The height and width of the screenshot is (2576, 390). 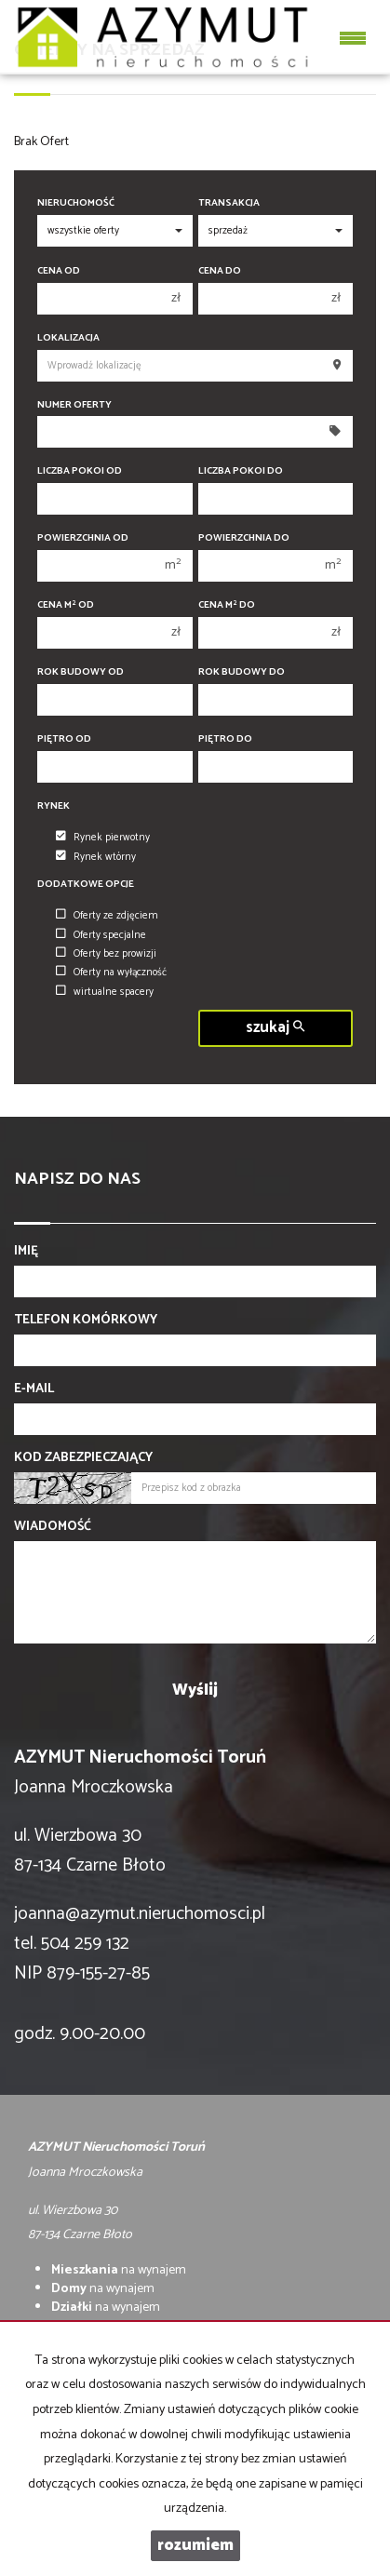 I want to click on Rok budowy od, so click(x=80, y=672).